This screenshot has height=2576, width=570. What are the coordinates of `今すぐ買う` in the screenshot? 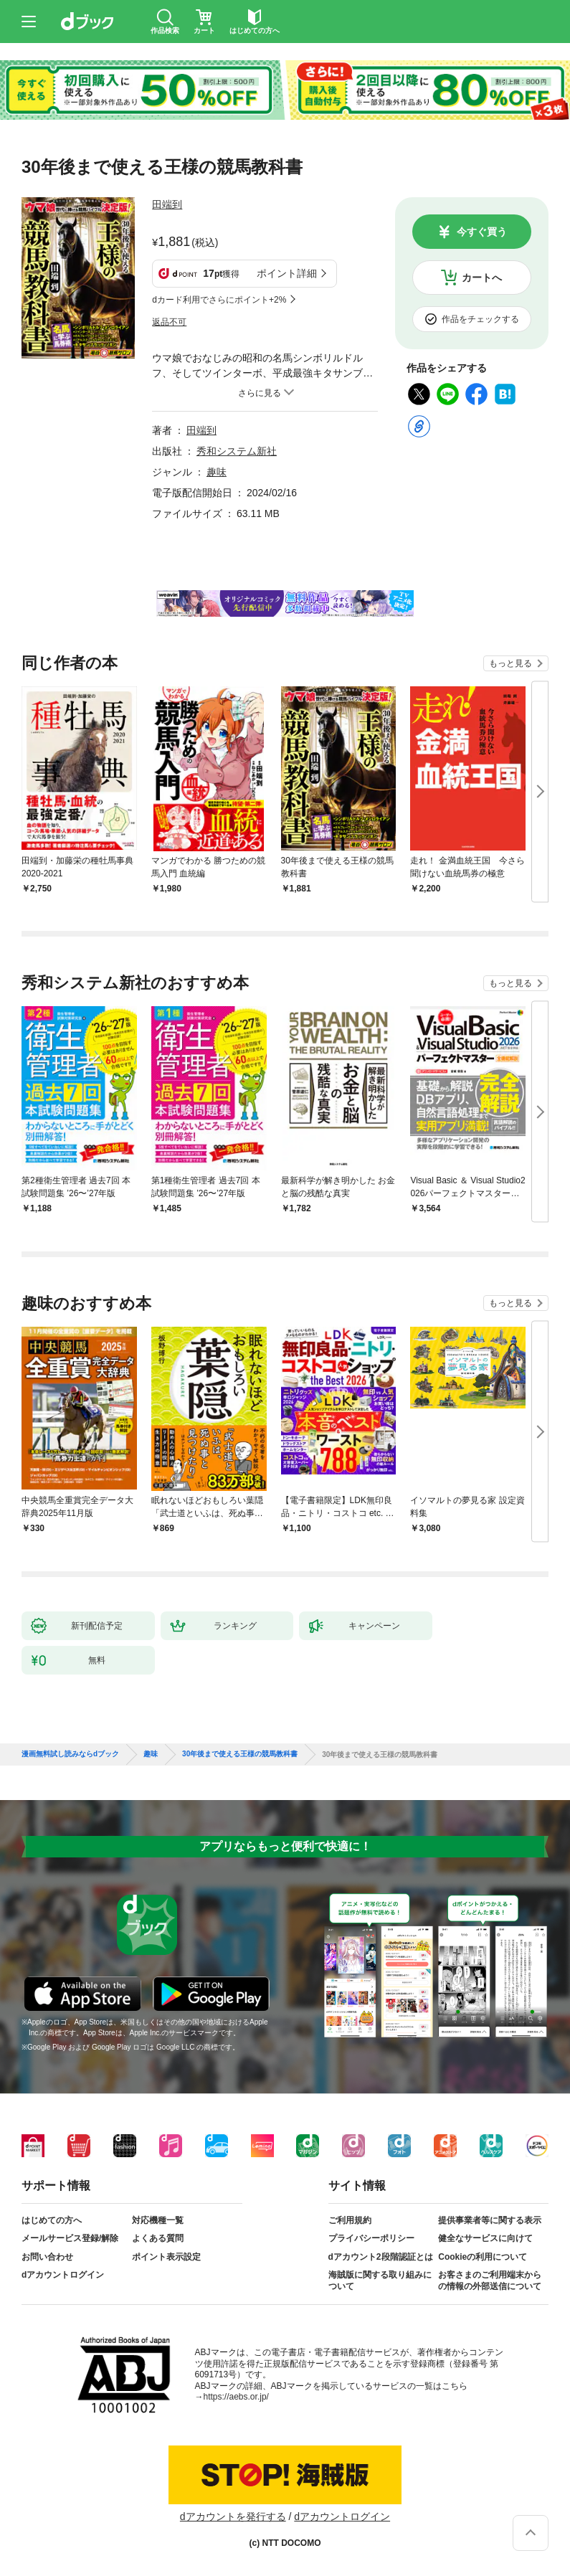 It's located at (482, 231).